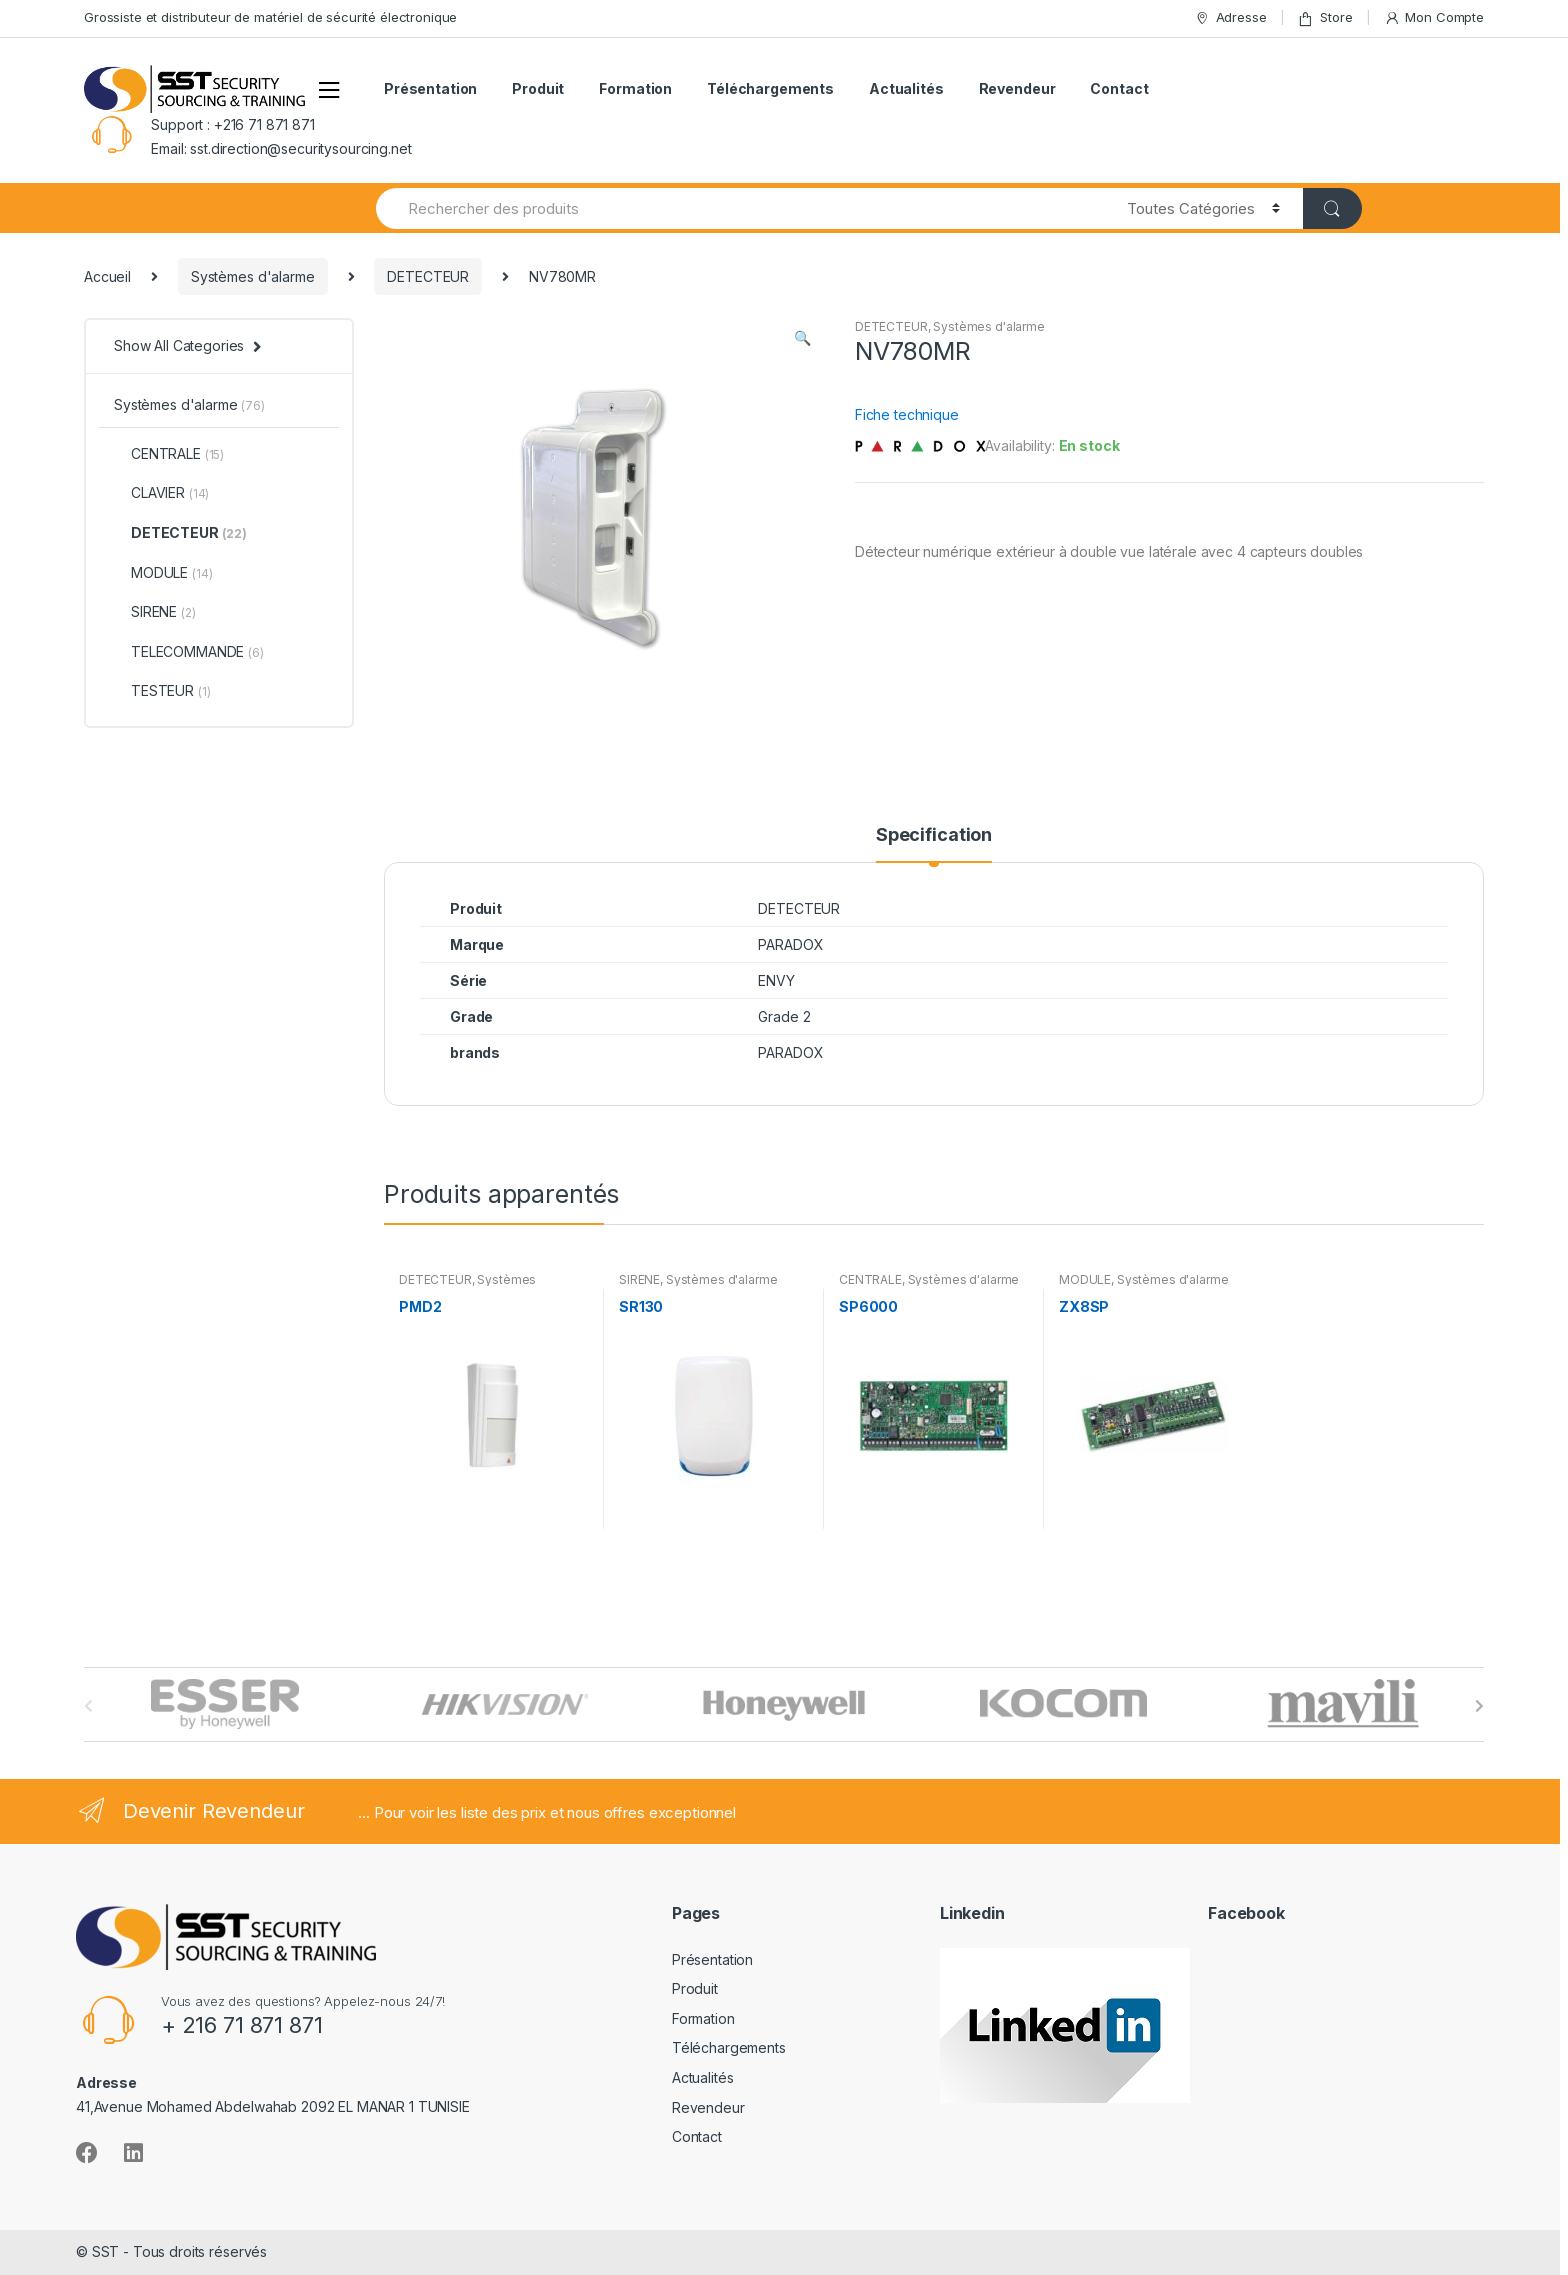 The width and height of the screenshot is (1568, 2275). Describe the element at coordinates (870, 1279) in the screenshot. I see `CENTRALE` at that location.